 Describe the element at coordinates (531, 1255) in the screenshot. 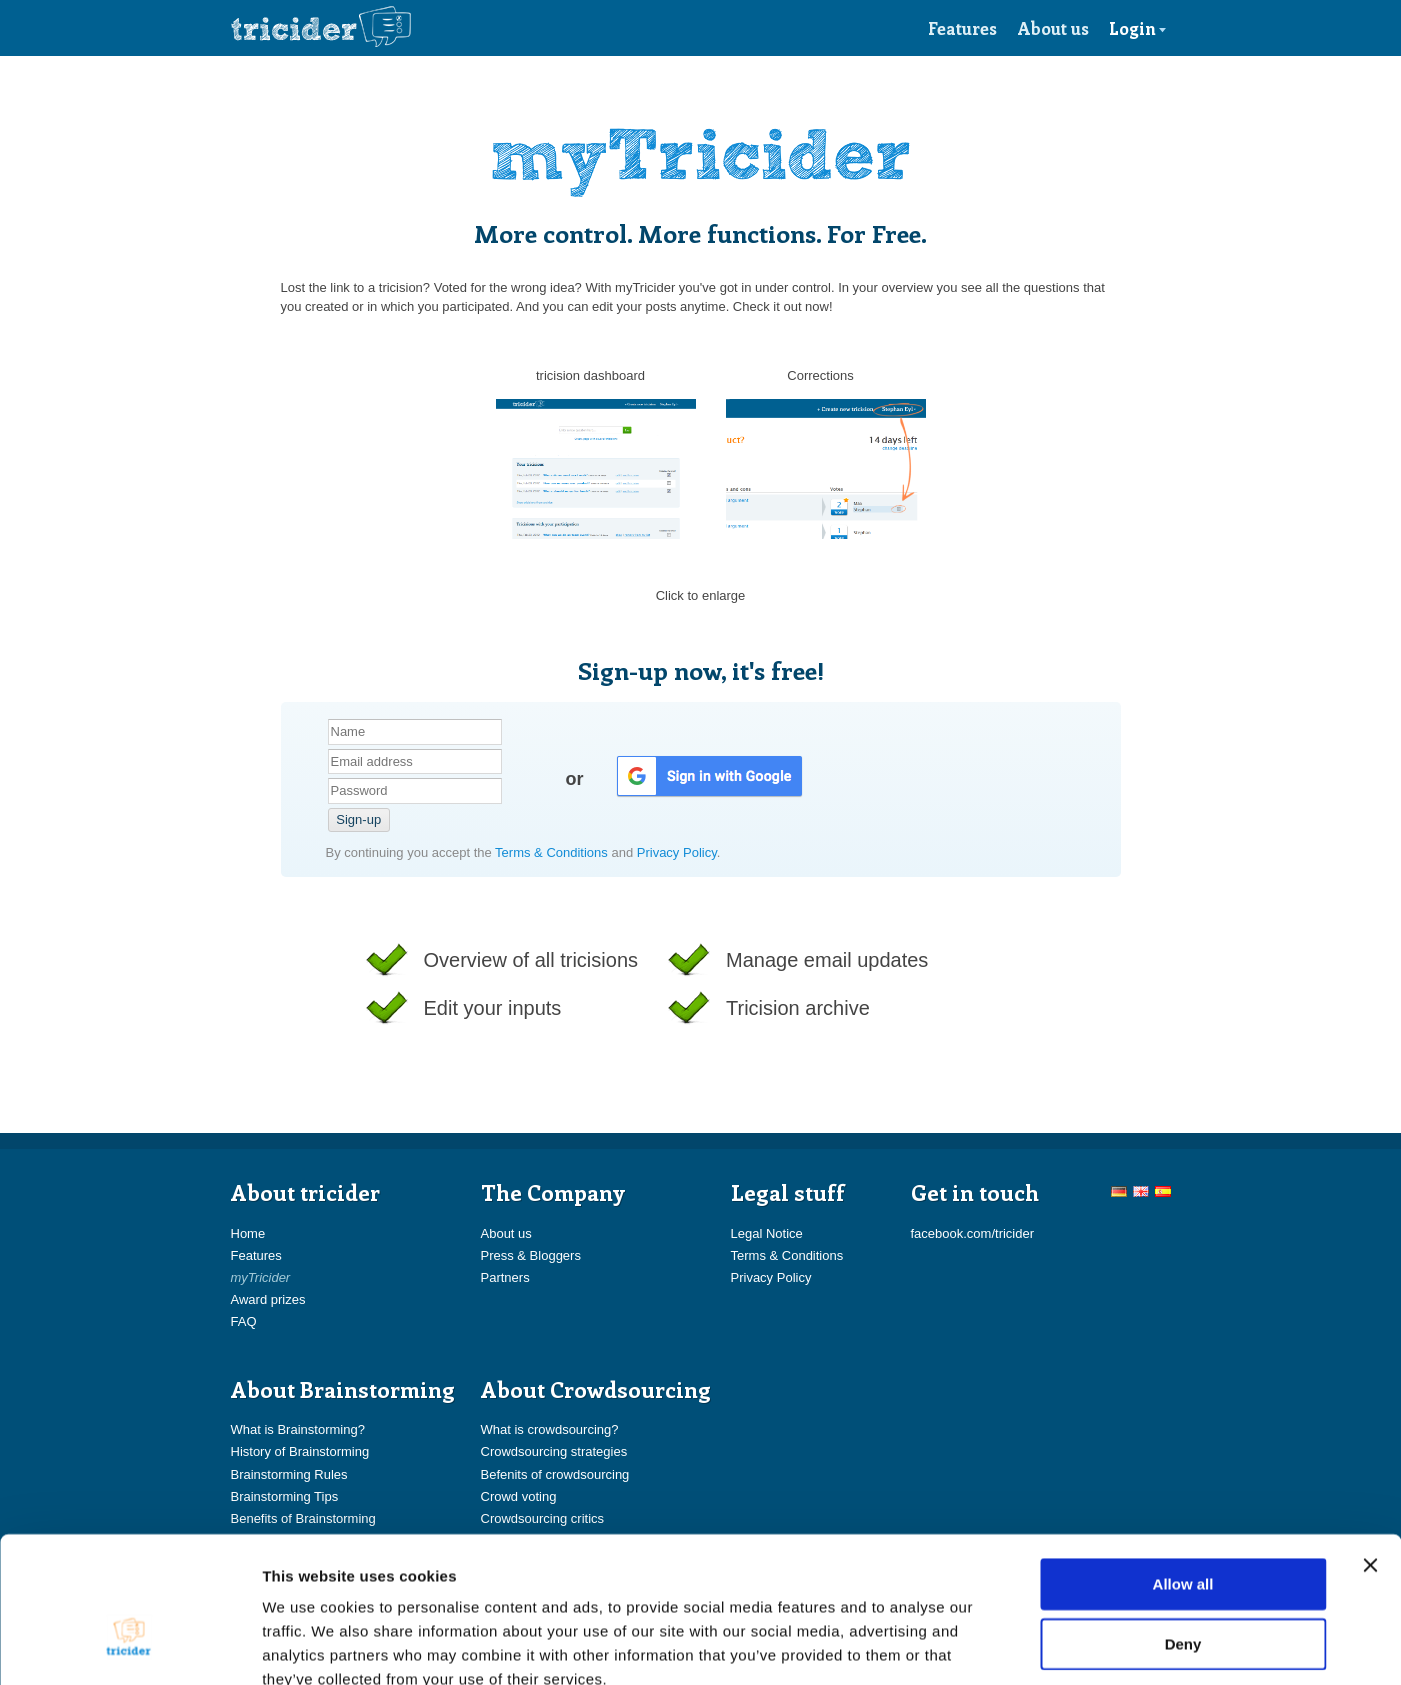

I see `Press & Bloggers` at that location.